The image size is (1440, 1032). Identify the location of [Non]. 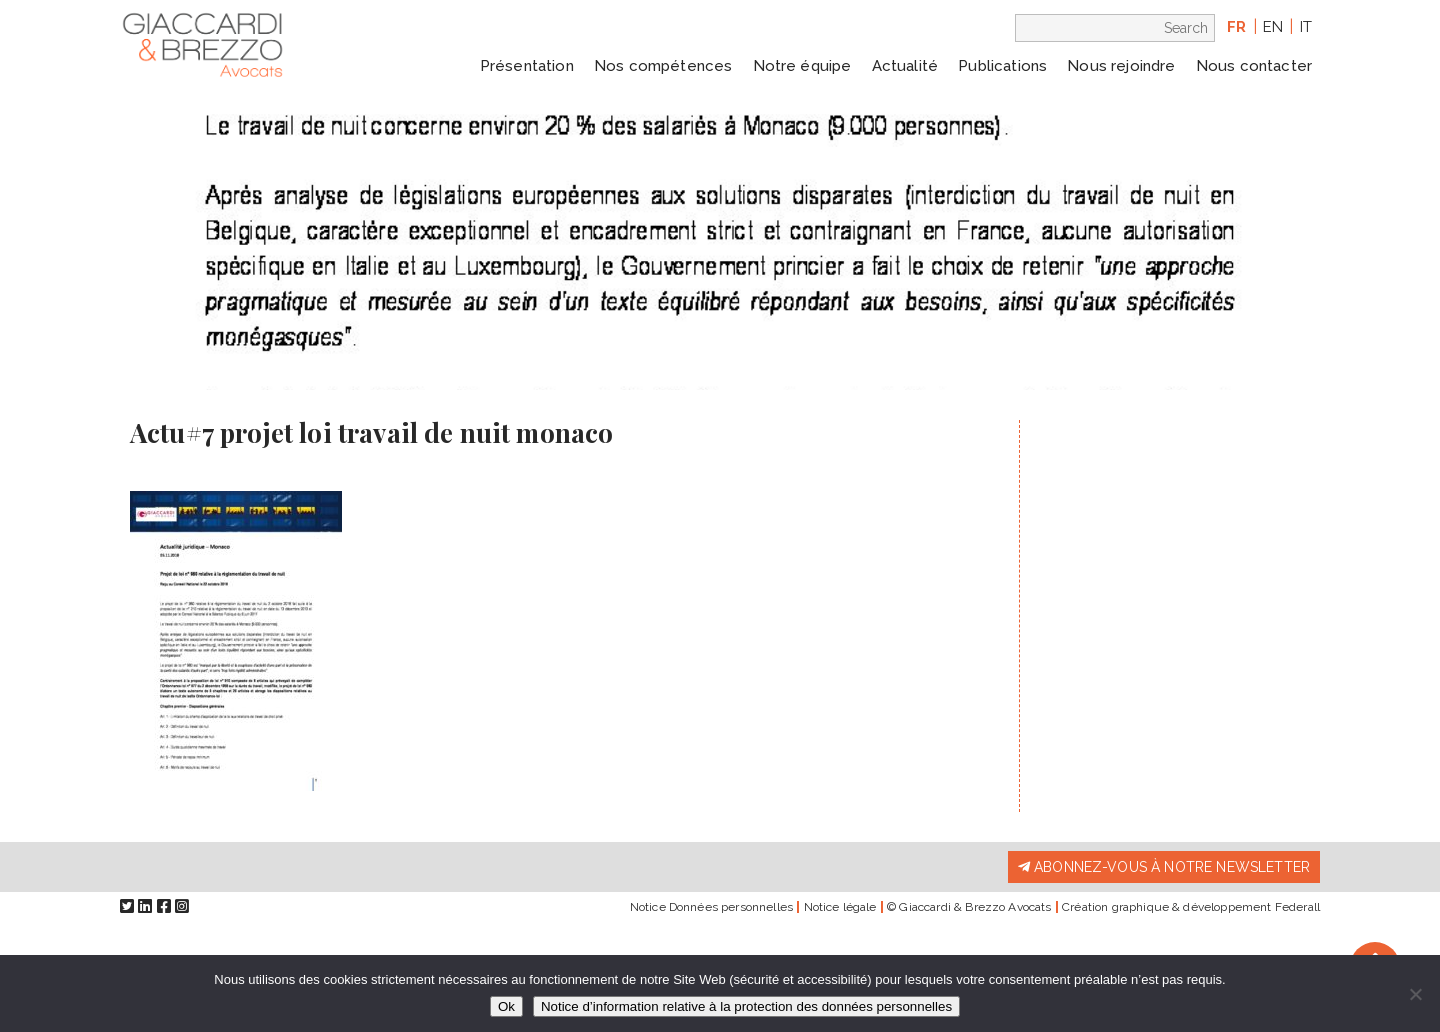
(1415, 994).